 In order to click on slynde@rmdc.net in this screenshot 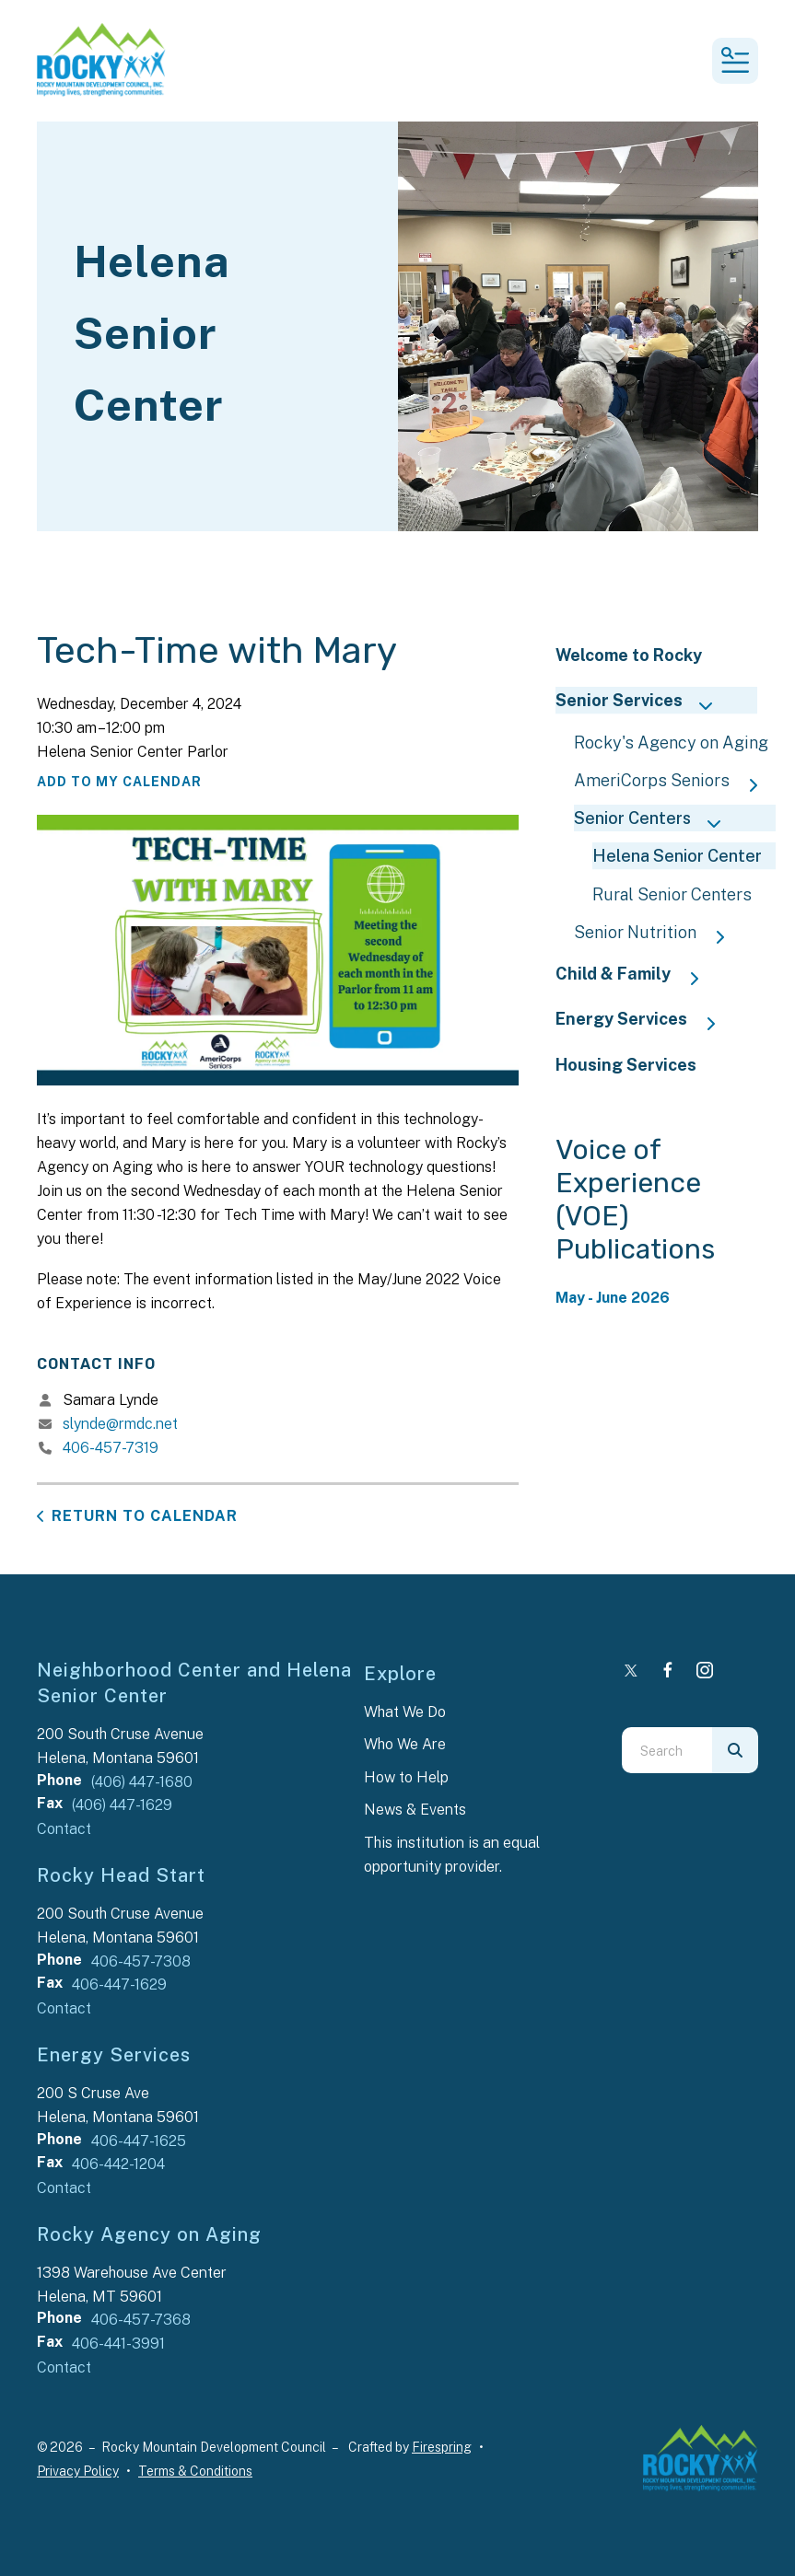, I will do `click(120, 1424)`.